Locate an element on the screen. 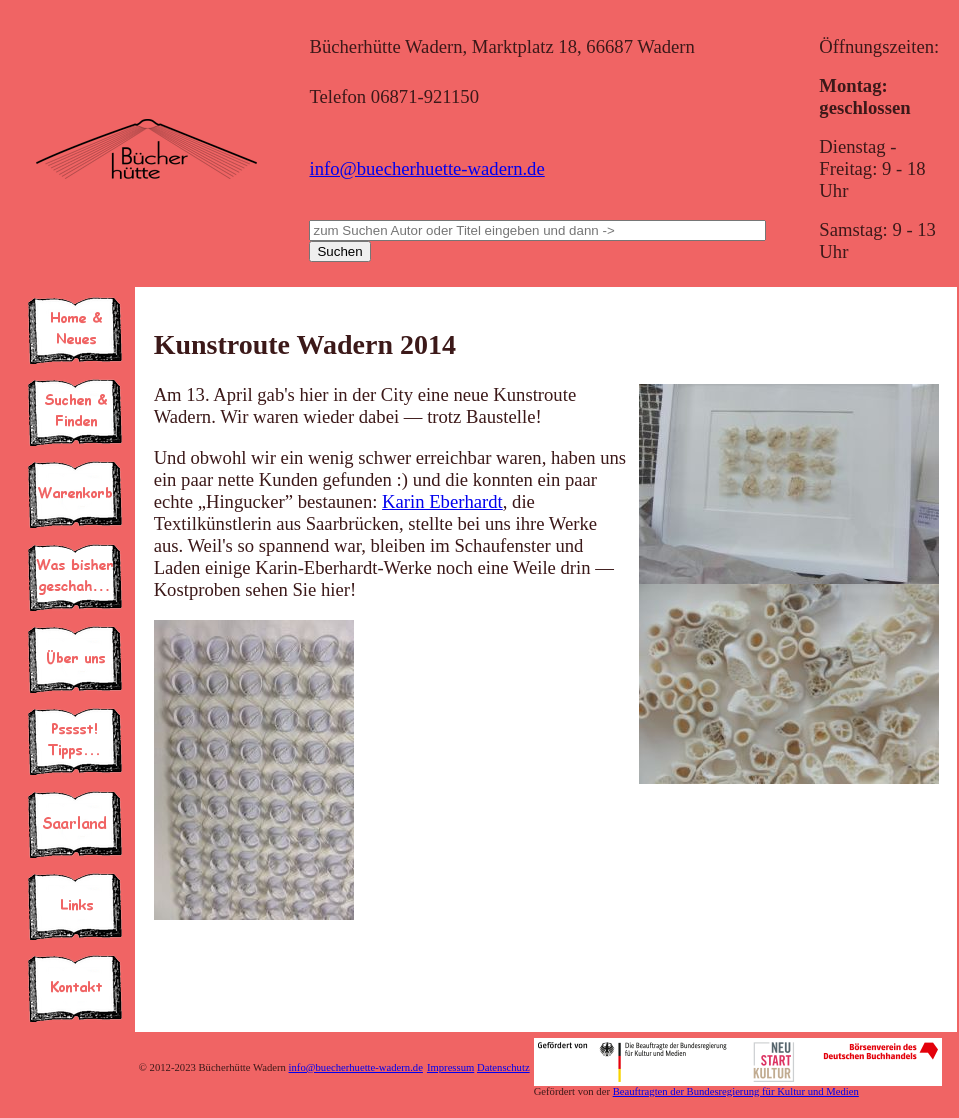  Karin Eberhardt is located at coordinates (442, 501).